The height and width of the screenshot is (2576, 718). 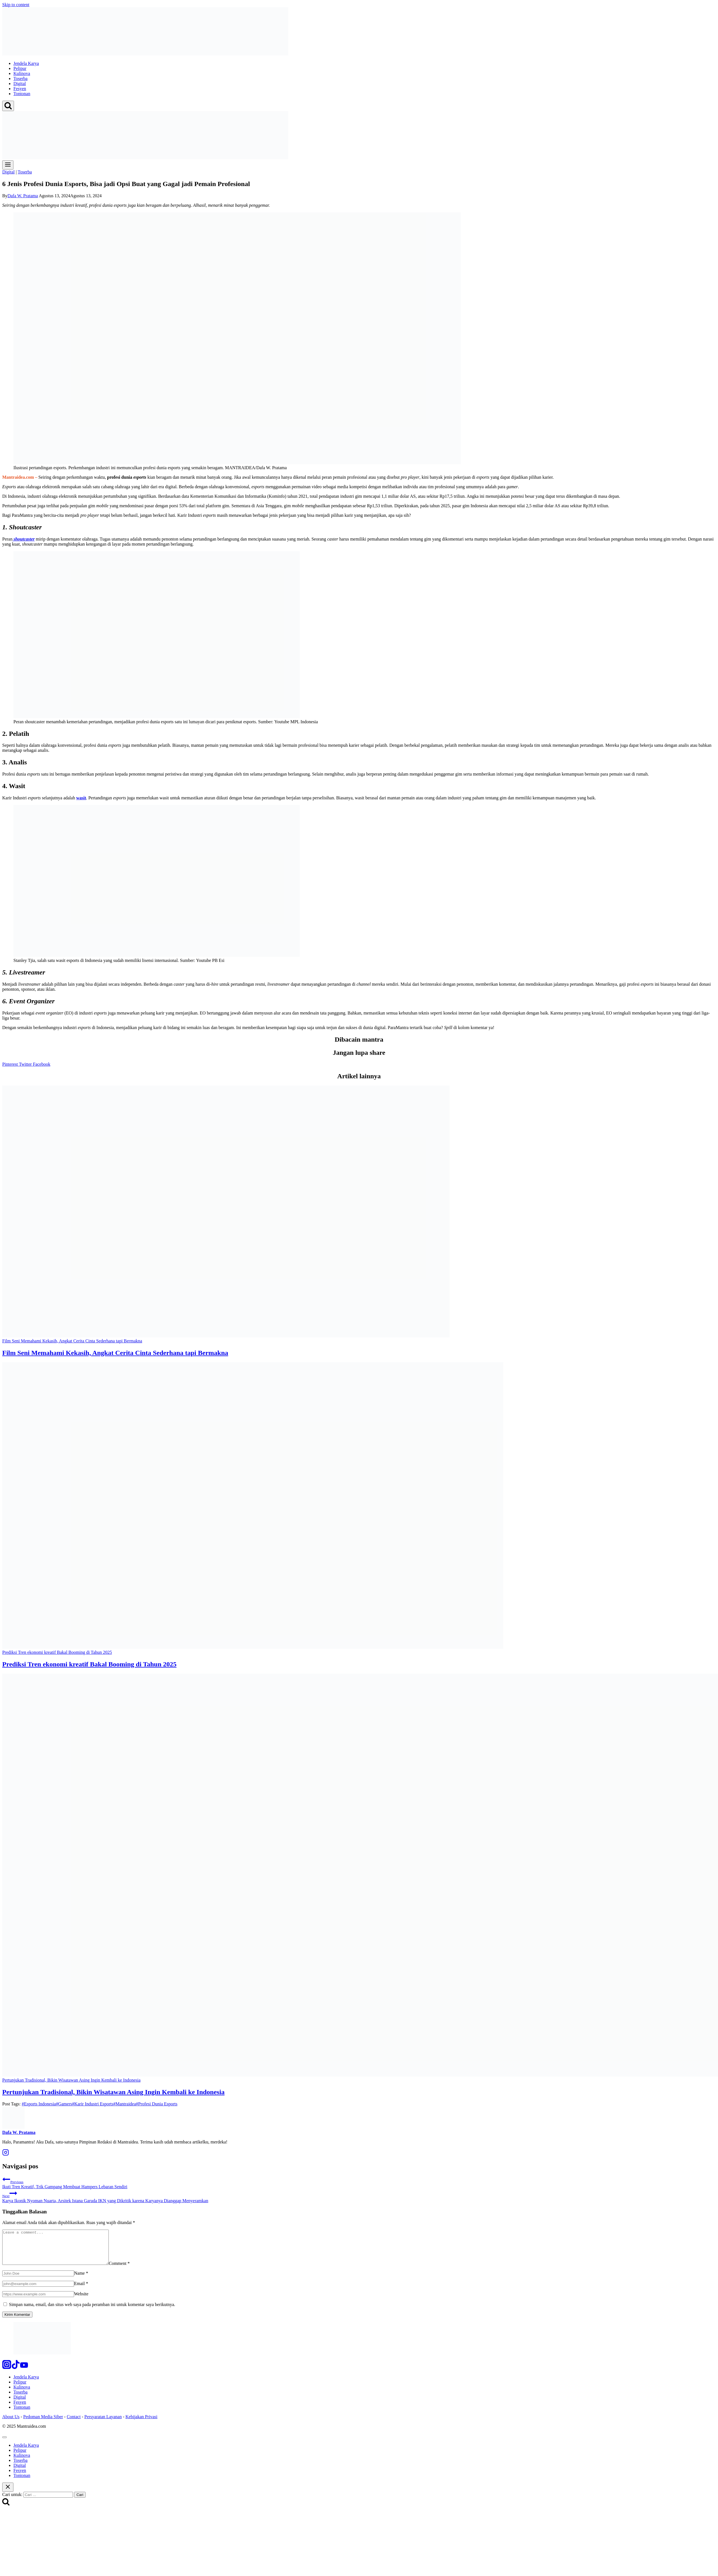 I want to click on Gamers, so click(x=64, y=2103).